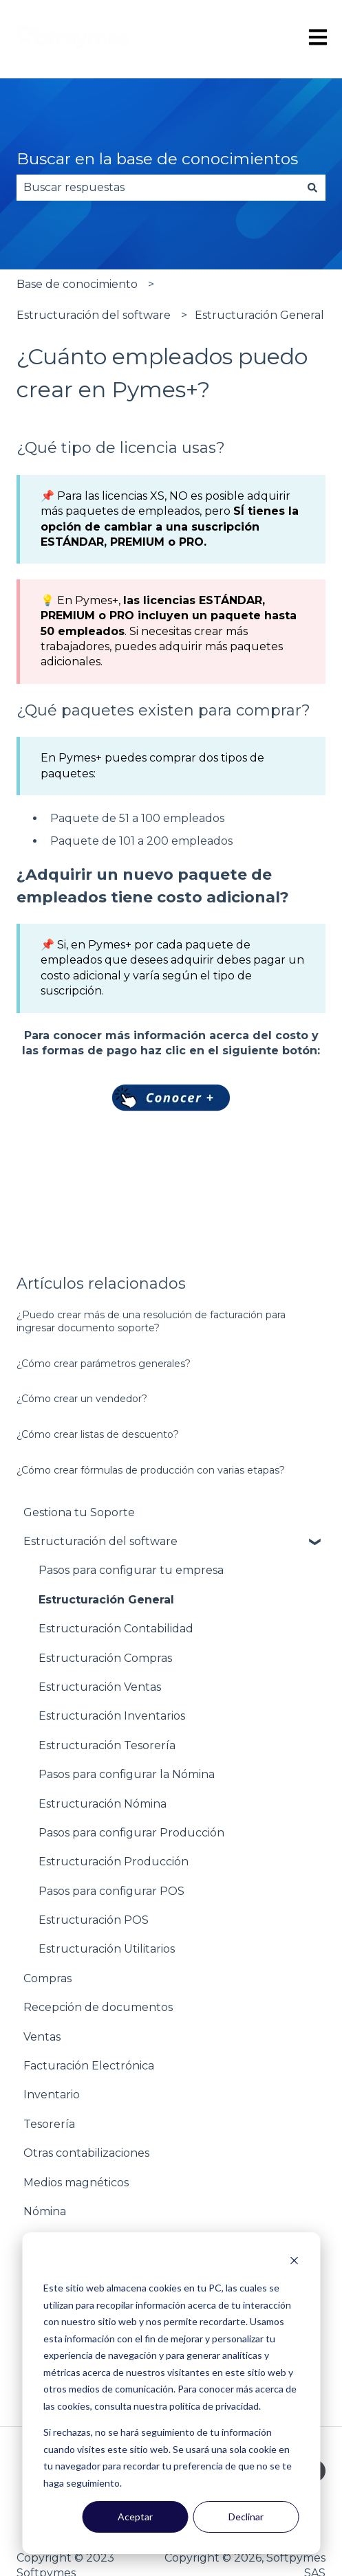 This screenshot has height=2576, width=342. I want to click on Estructuración General, so click(259, 315).